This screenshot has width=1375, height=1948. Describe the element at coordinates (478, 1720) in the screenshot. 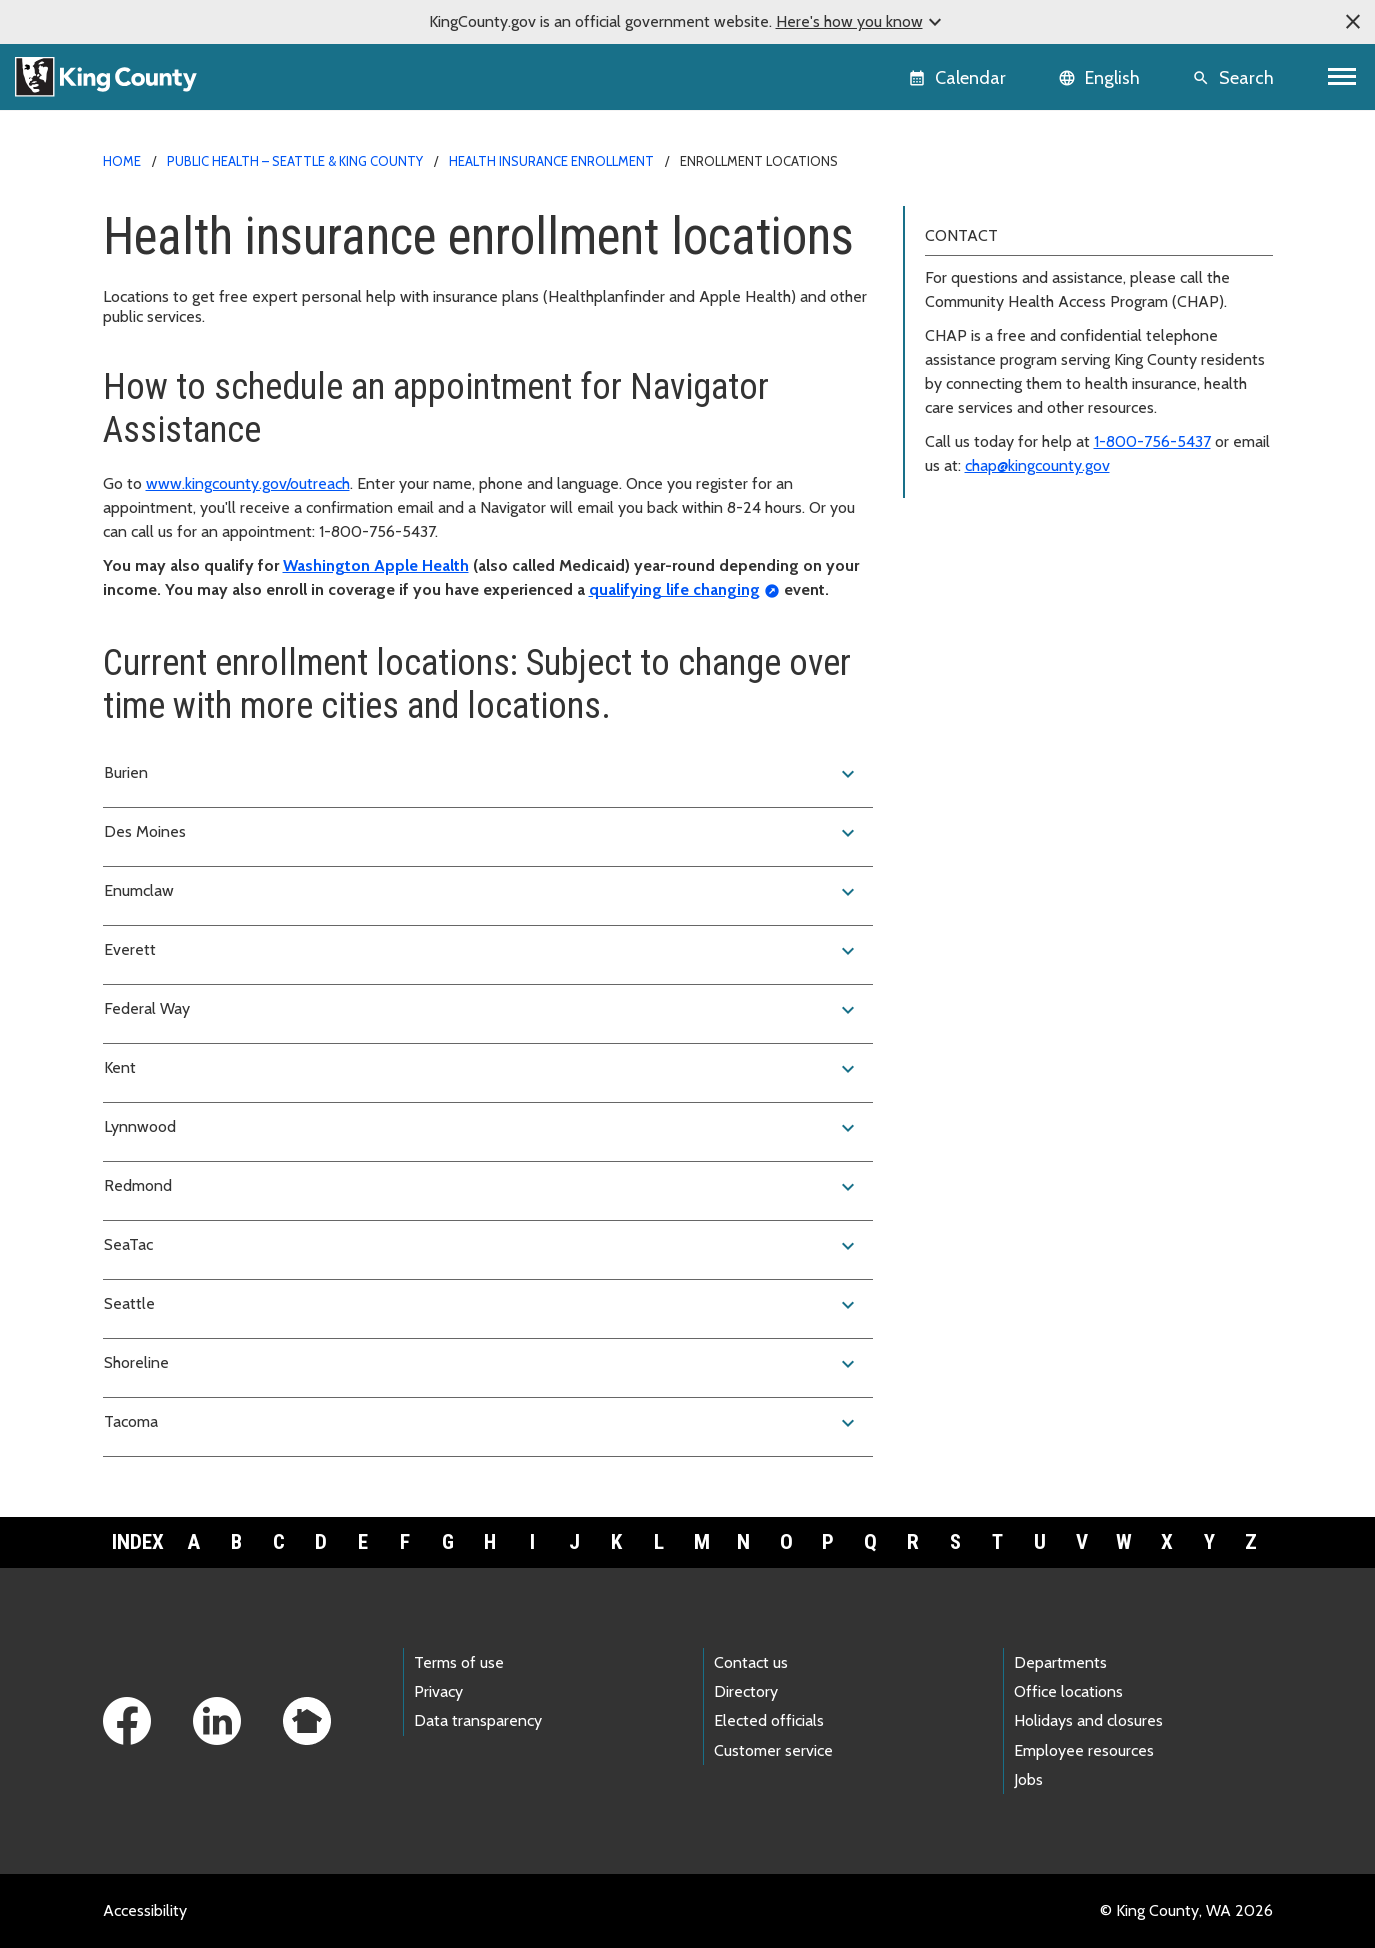

I see `Data transparency` at that location.